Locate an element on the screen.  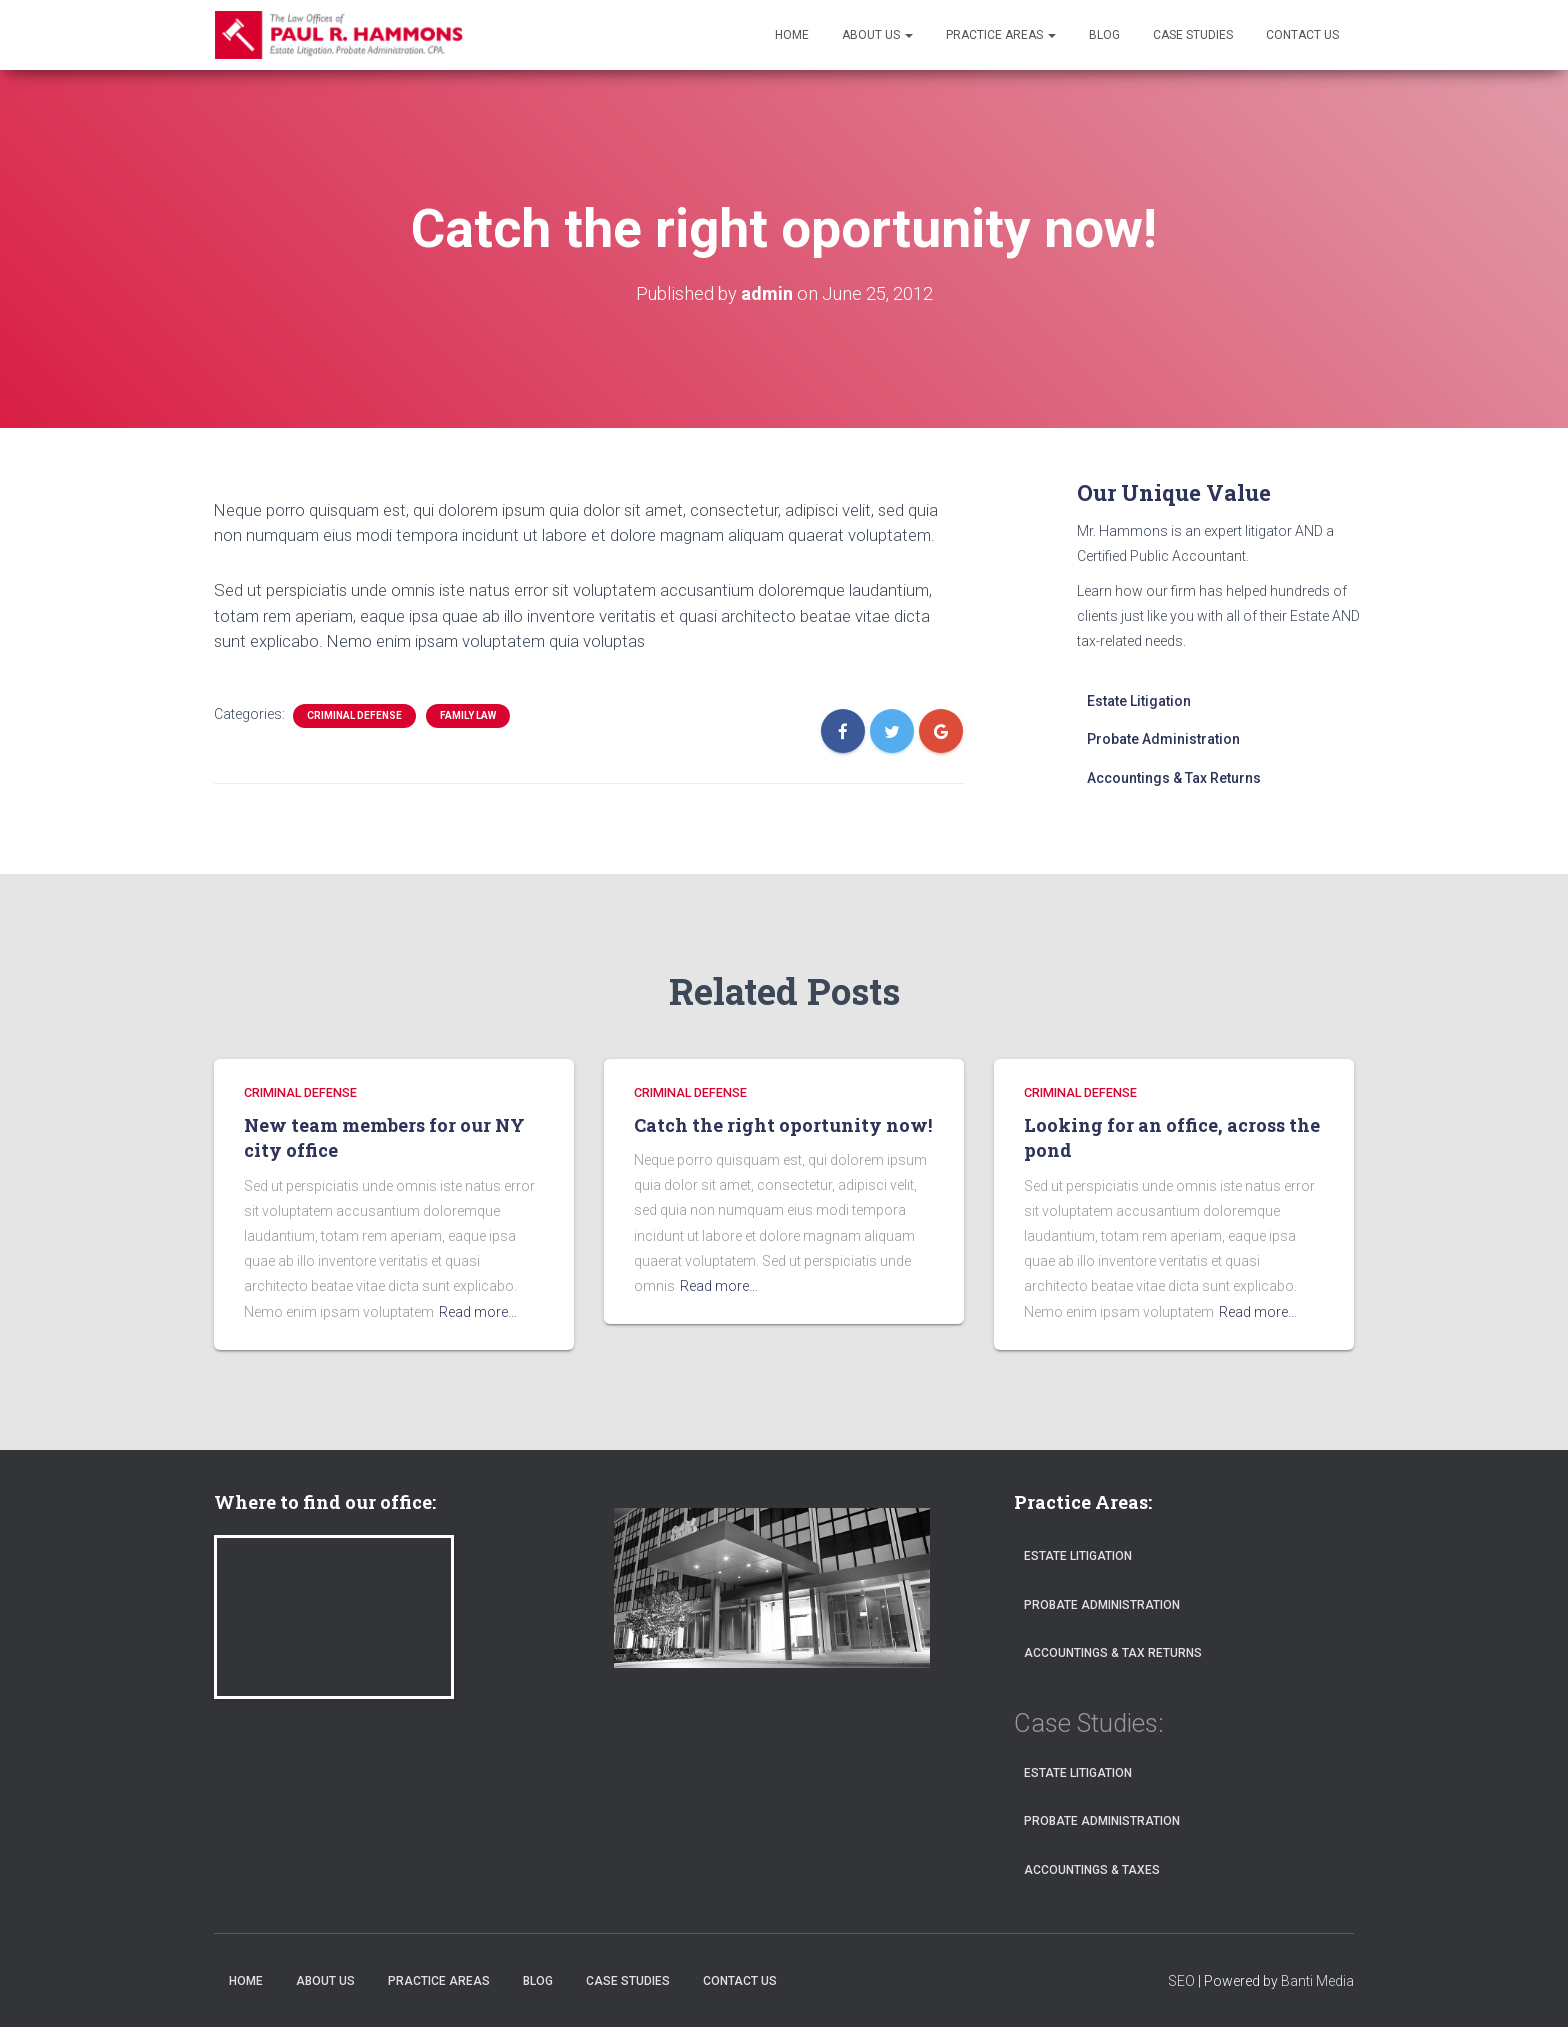
Contact Us is located at coordinates (1302, 35).